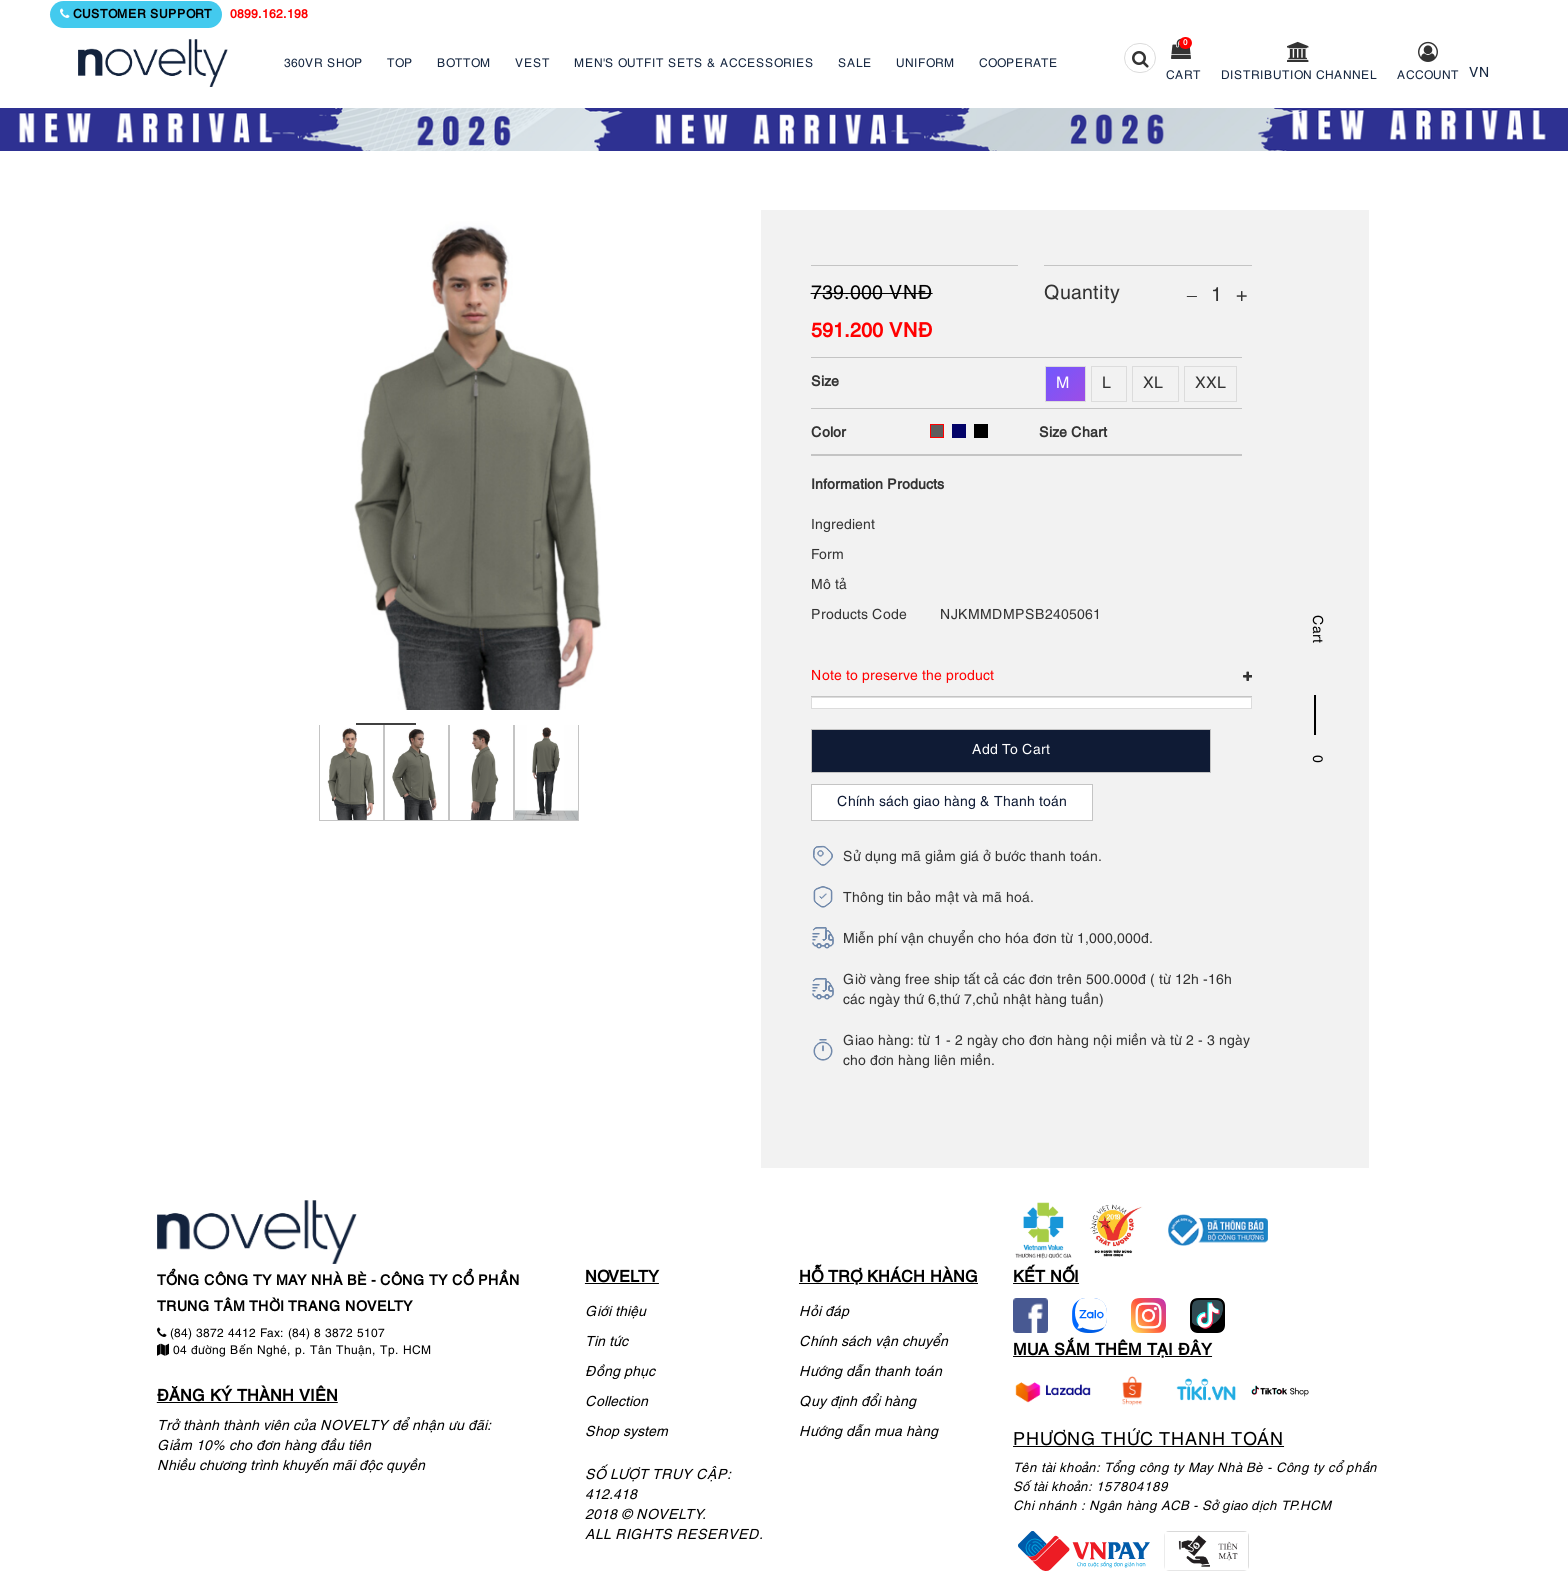 The height and width of the screenshot is (1591, 1568). I want to click on Collection, so click(616, 1402).